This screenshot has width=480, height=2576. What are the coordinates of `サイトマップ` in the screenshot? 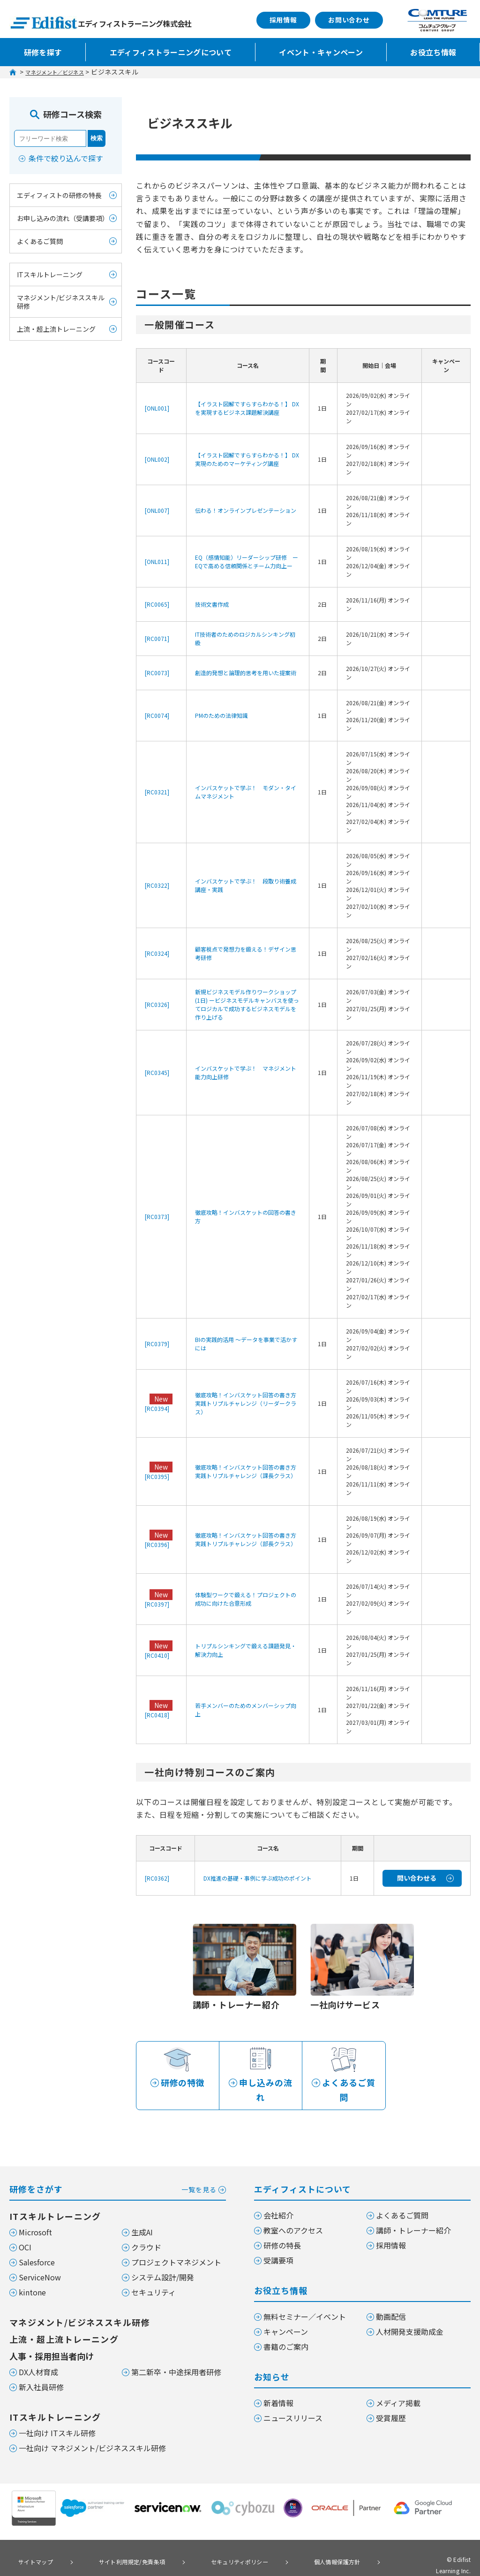 It's located at (29, 2542).